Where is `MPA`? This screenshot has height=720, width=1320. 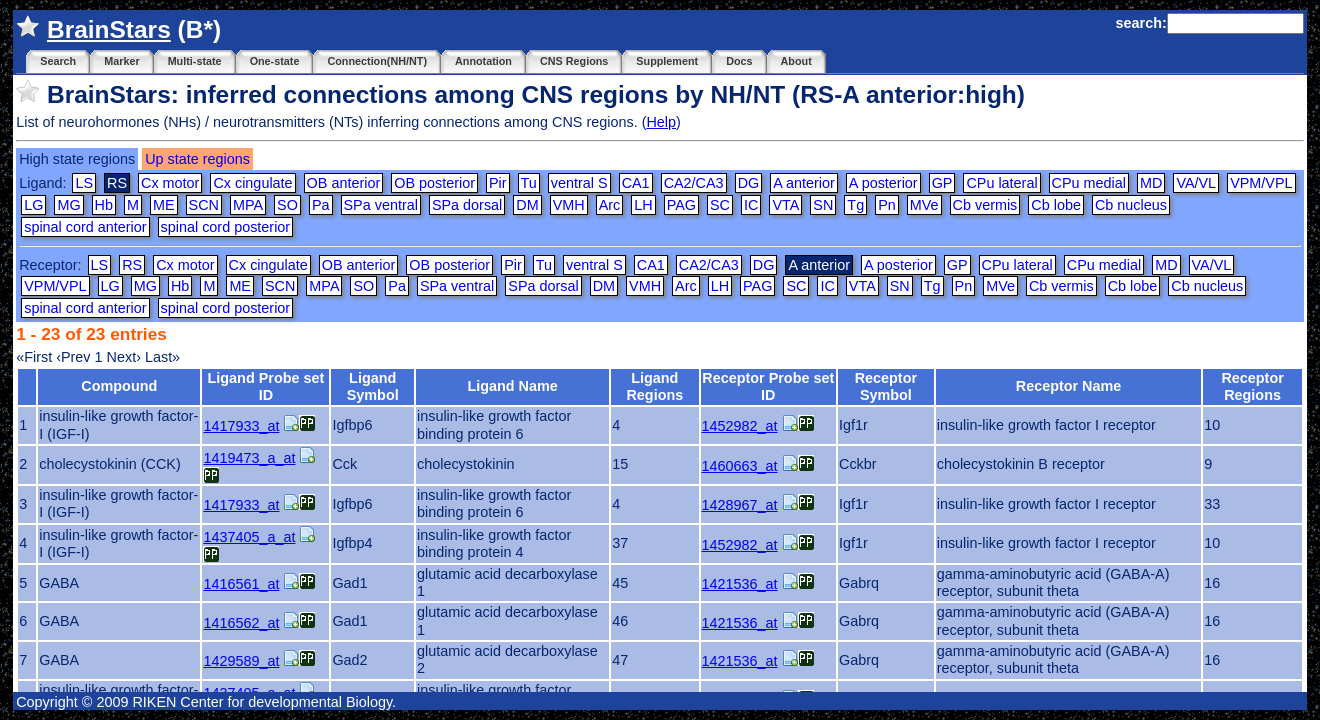
MPA is located at coordinates (248, 205).